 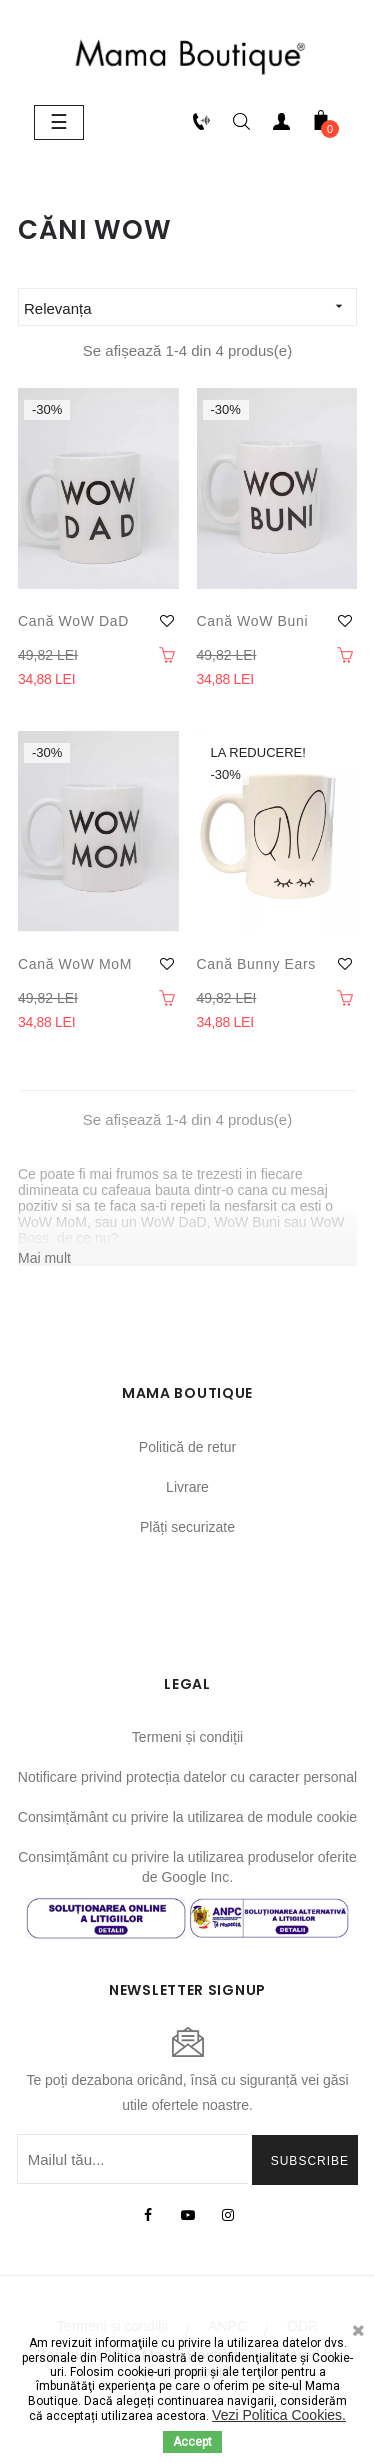 What do you see at coordinates (190, 306) in the screenshot?
I see `Relevanța` at bounding box center [190, 306].